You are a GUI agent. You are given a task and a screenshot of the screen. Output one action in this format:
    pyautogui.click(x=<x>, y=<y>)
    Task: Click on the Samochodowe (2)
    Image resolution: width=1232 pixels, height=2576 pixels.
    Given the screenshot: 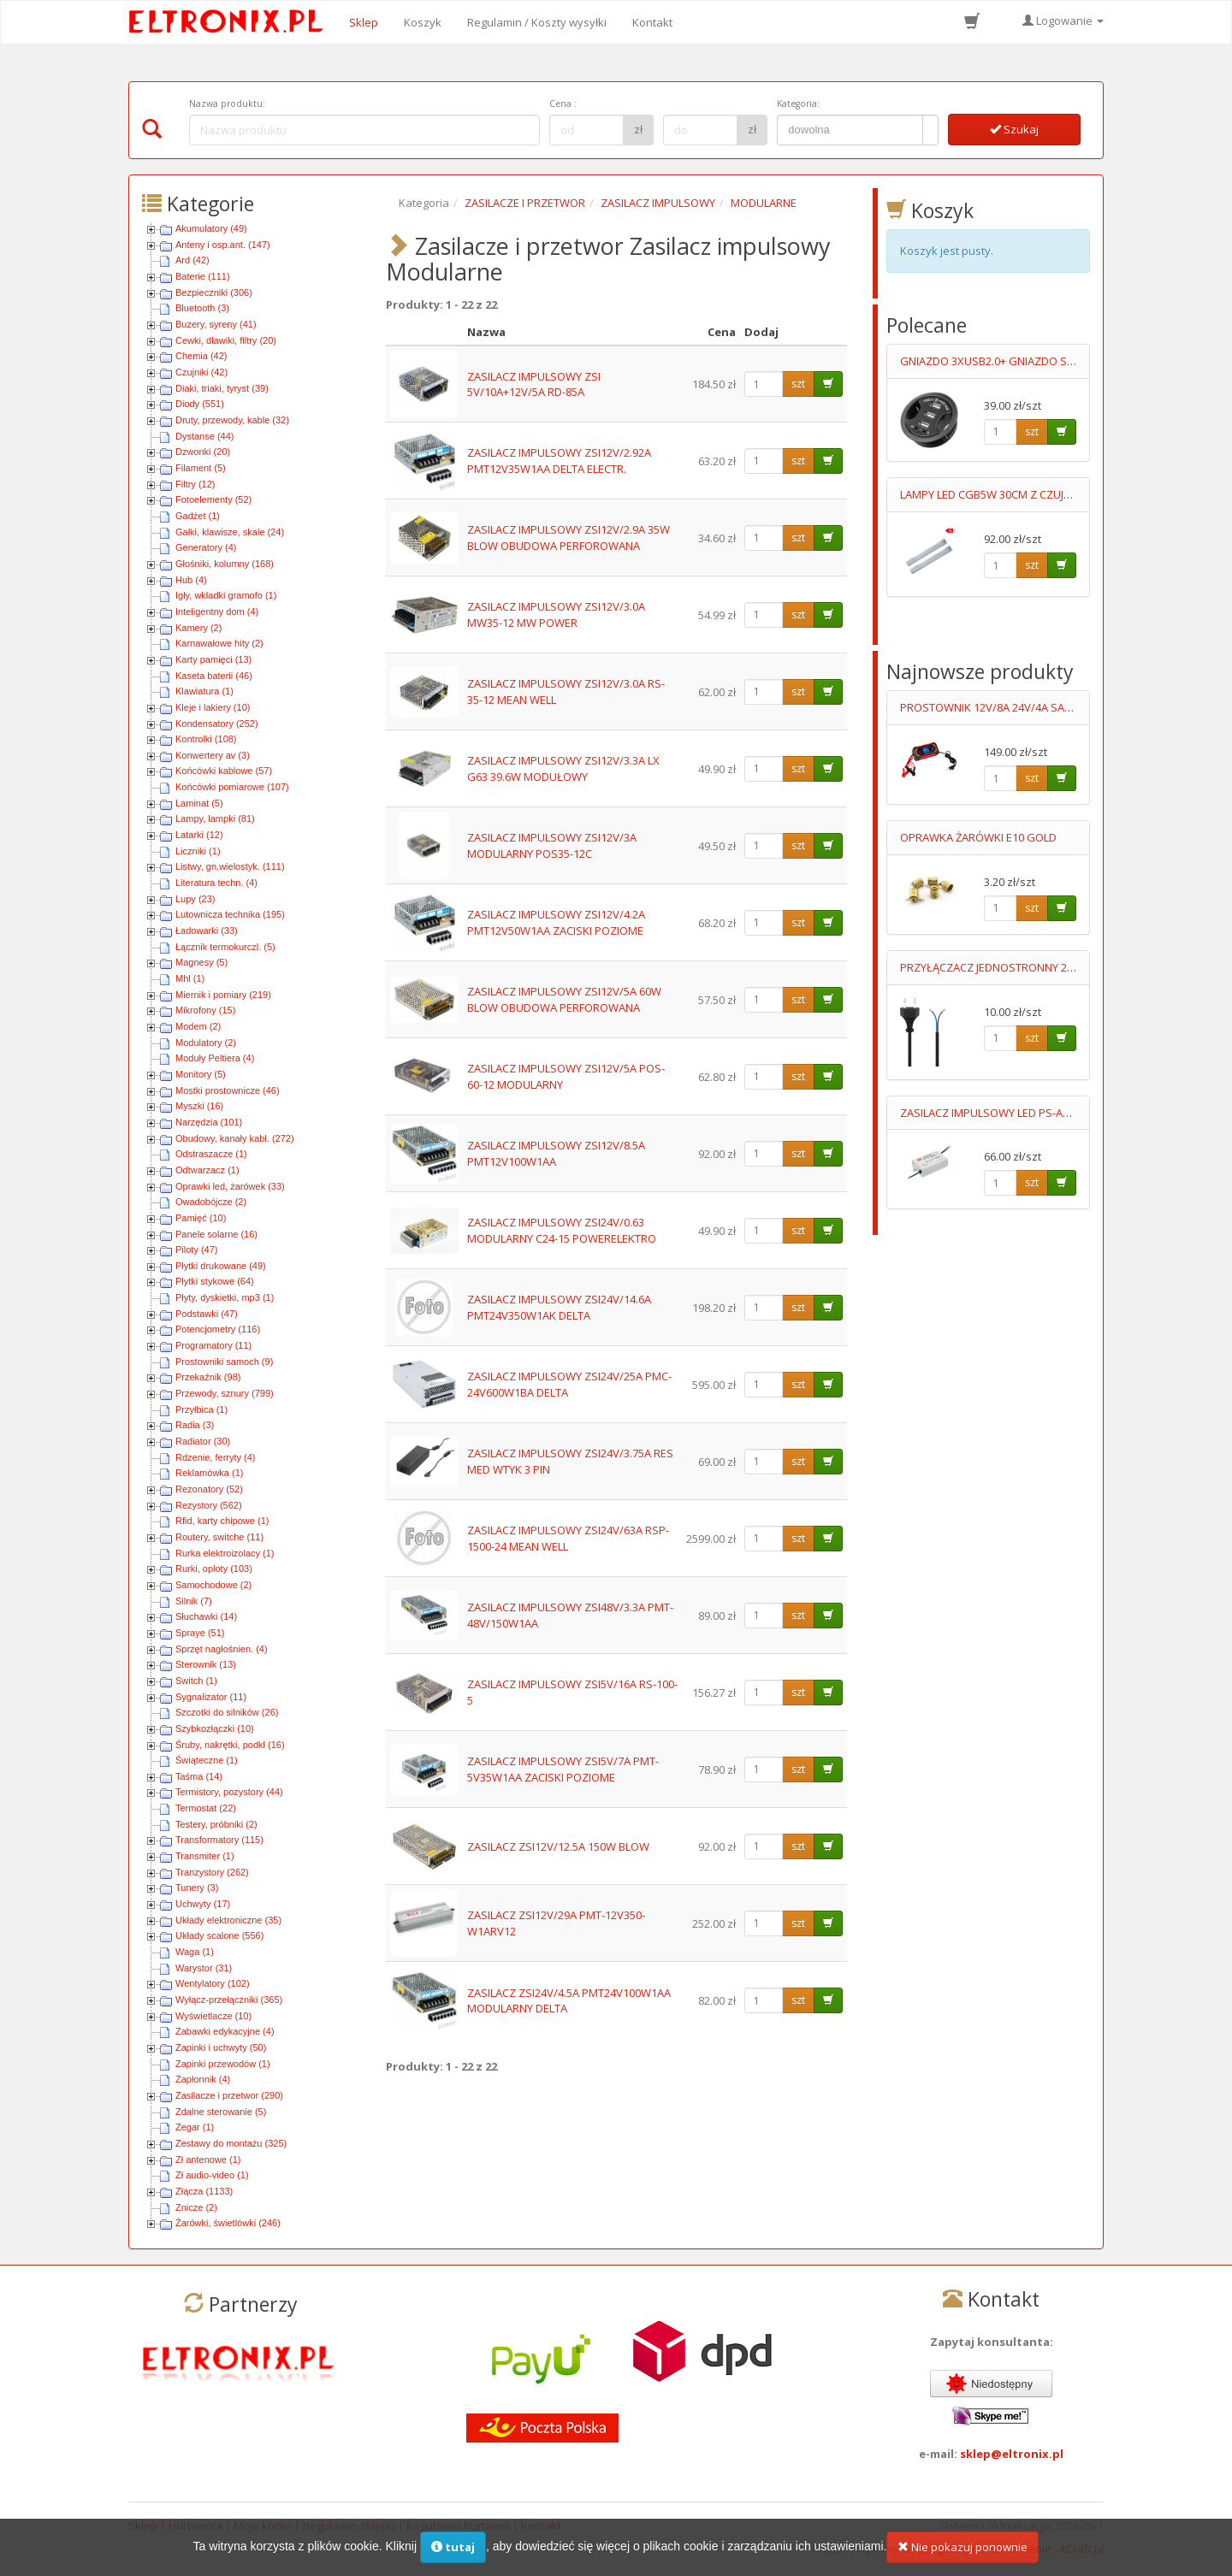 What is the action you would take?
    pyautogui.click(x=213, y=1585)
    